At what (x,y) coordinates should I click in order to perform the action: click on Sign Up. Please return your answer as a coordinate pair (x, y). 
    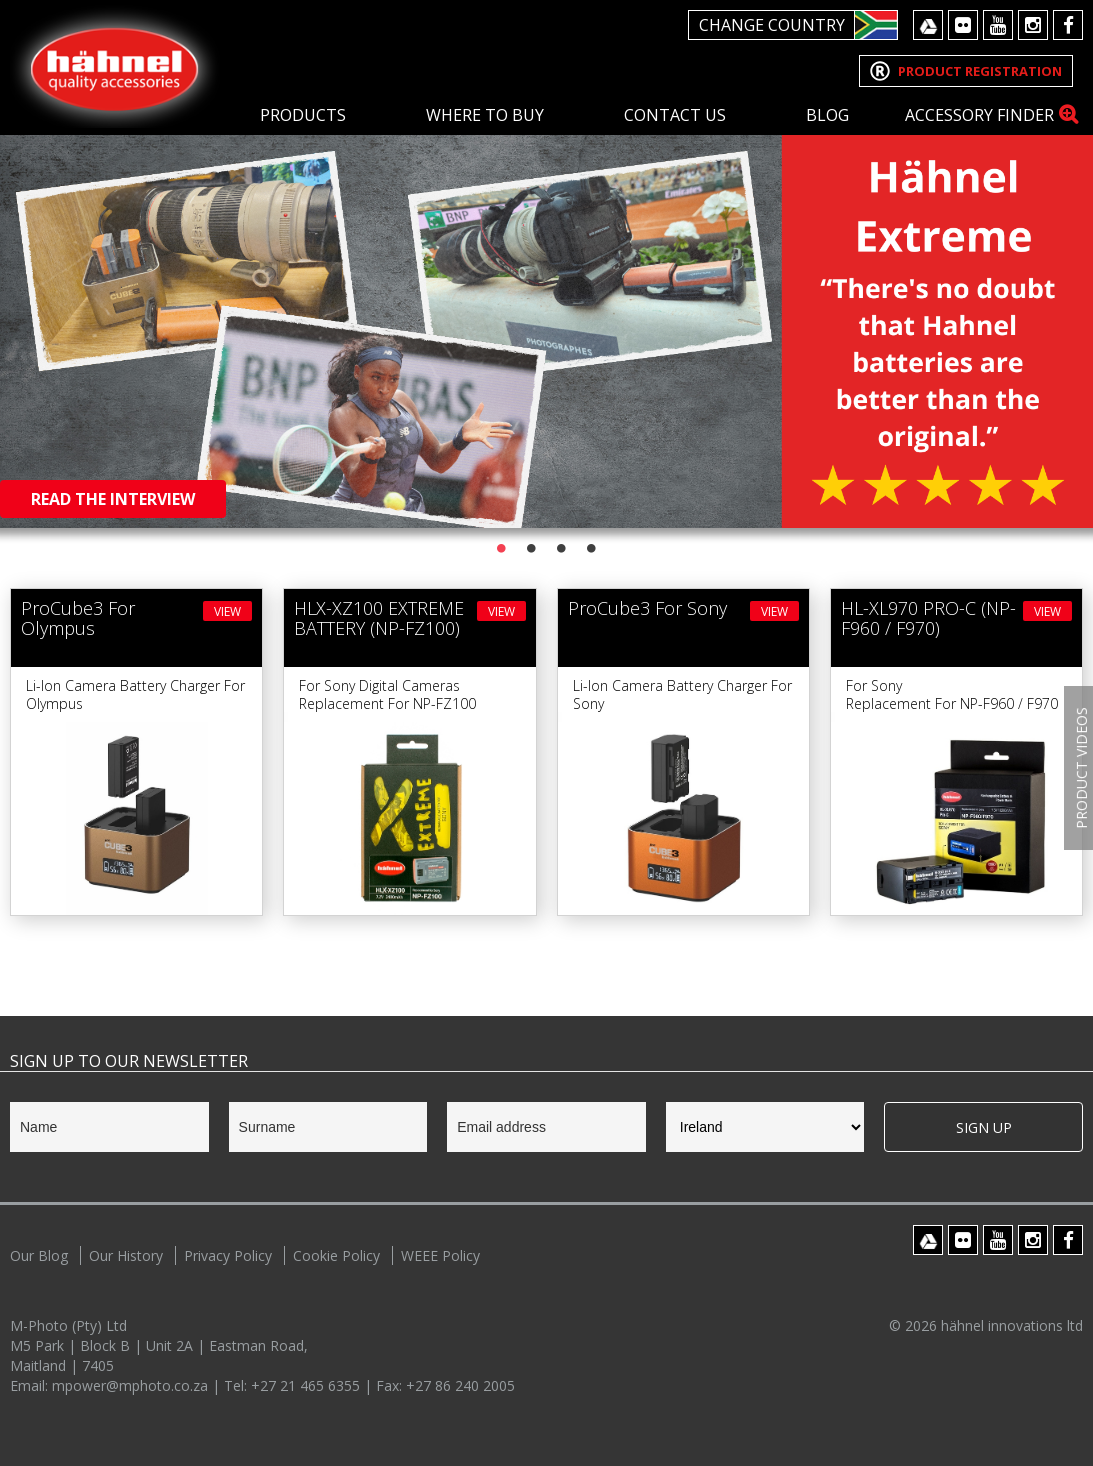
    Looking at the image, I should click on (984, 1127).